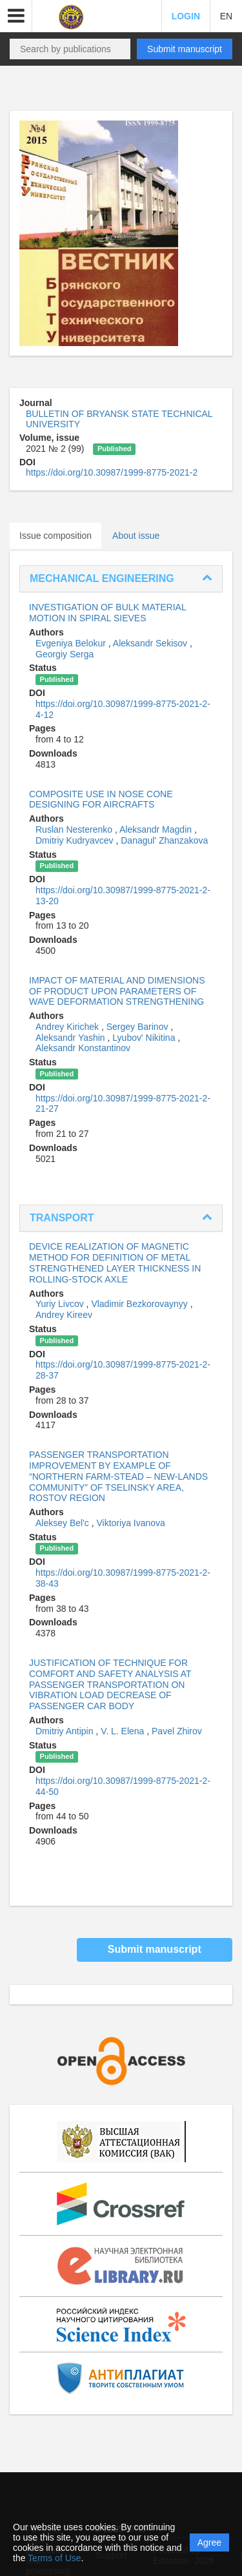 This screenshot has height=2576, width=242. Describe the element at coordinates (63, 1315) in the screenshot. I see `Andrey Kireev` at that location.